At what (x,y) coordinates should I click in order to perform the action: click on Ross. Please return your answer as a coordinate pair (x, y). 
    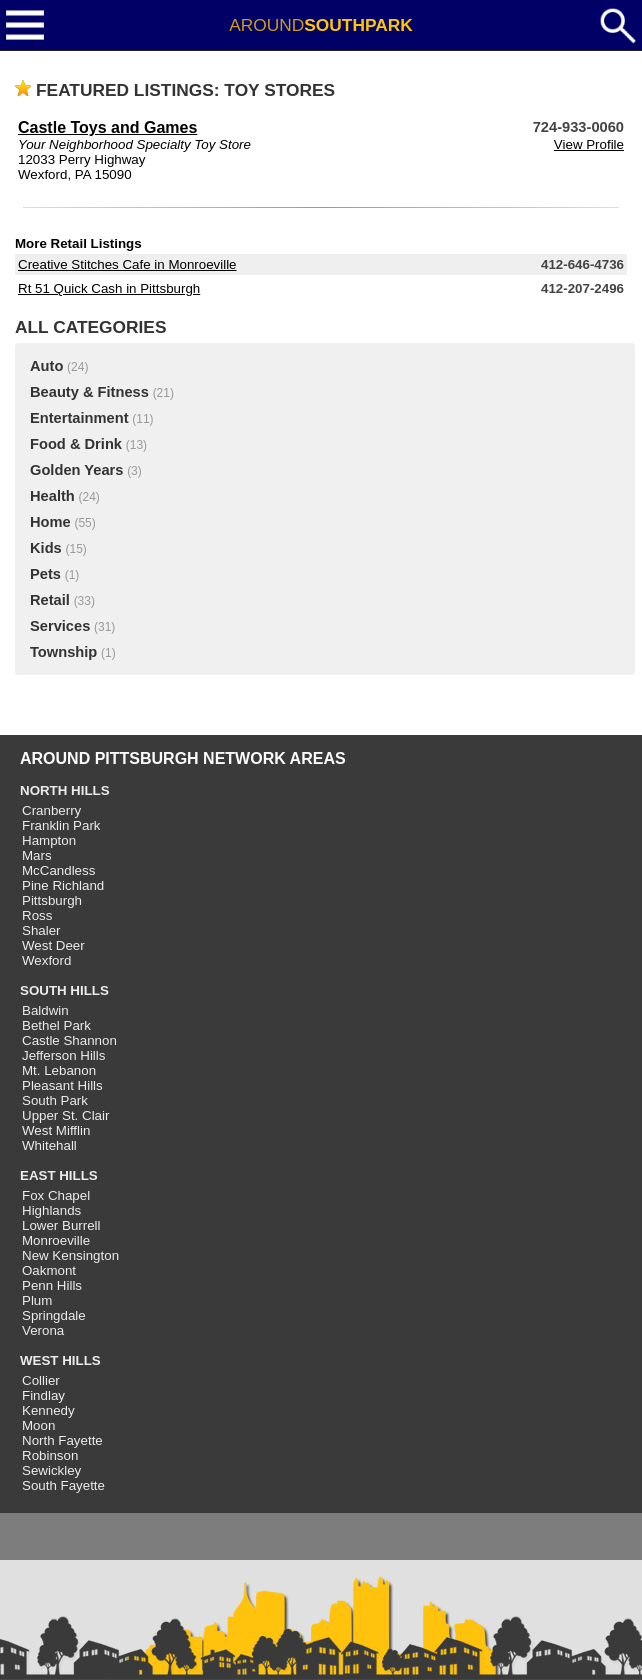
    Looking at the image, I should click on (37, 915).